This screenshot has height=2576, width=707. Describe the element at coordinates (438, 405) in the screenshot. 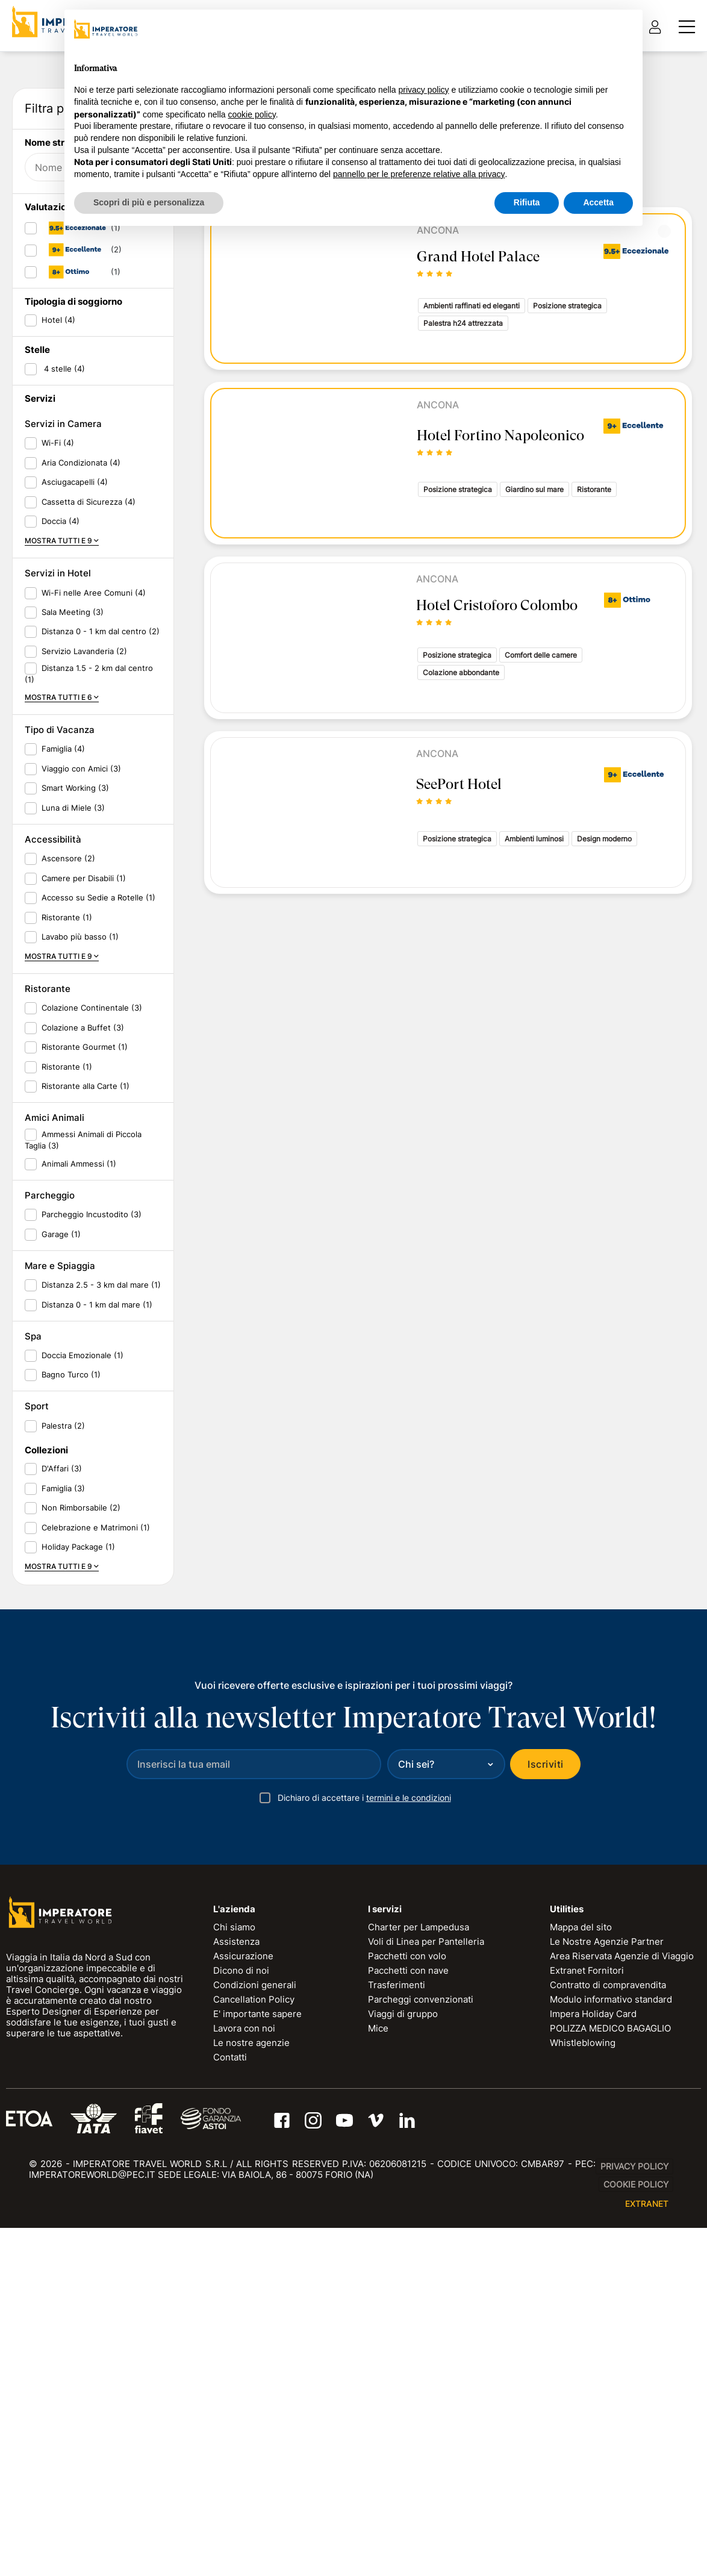

I see `Ancona` at that location.